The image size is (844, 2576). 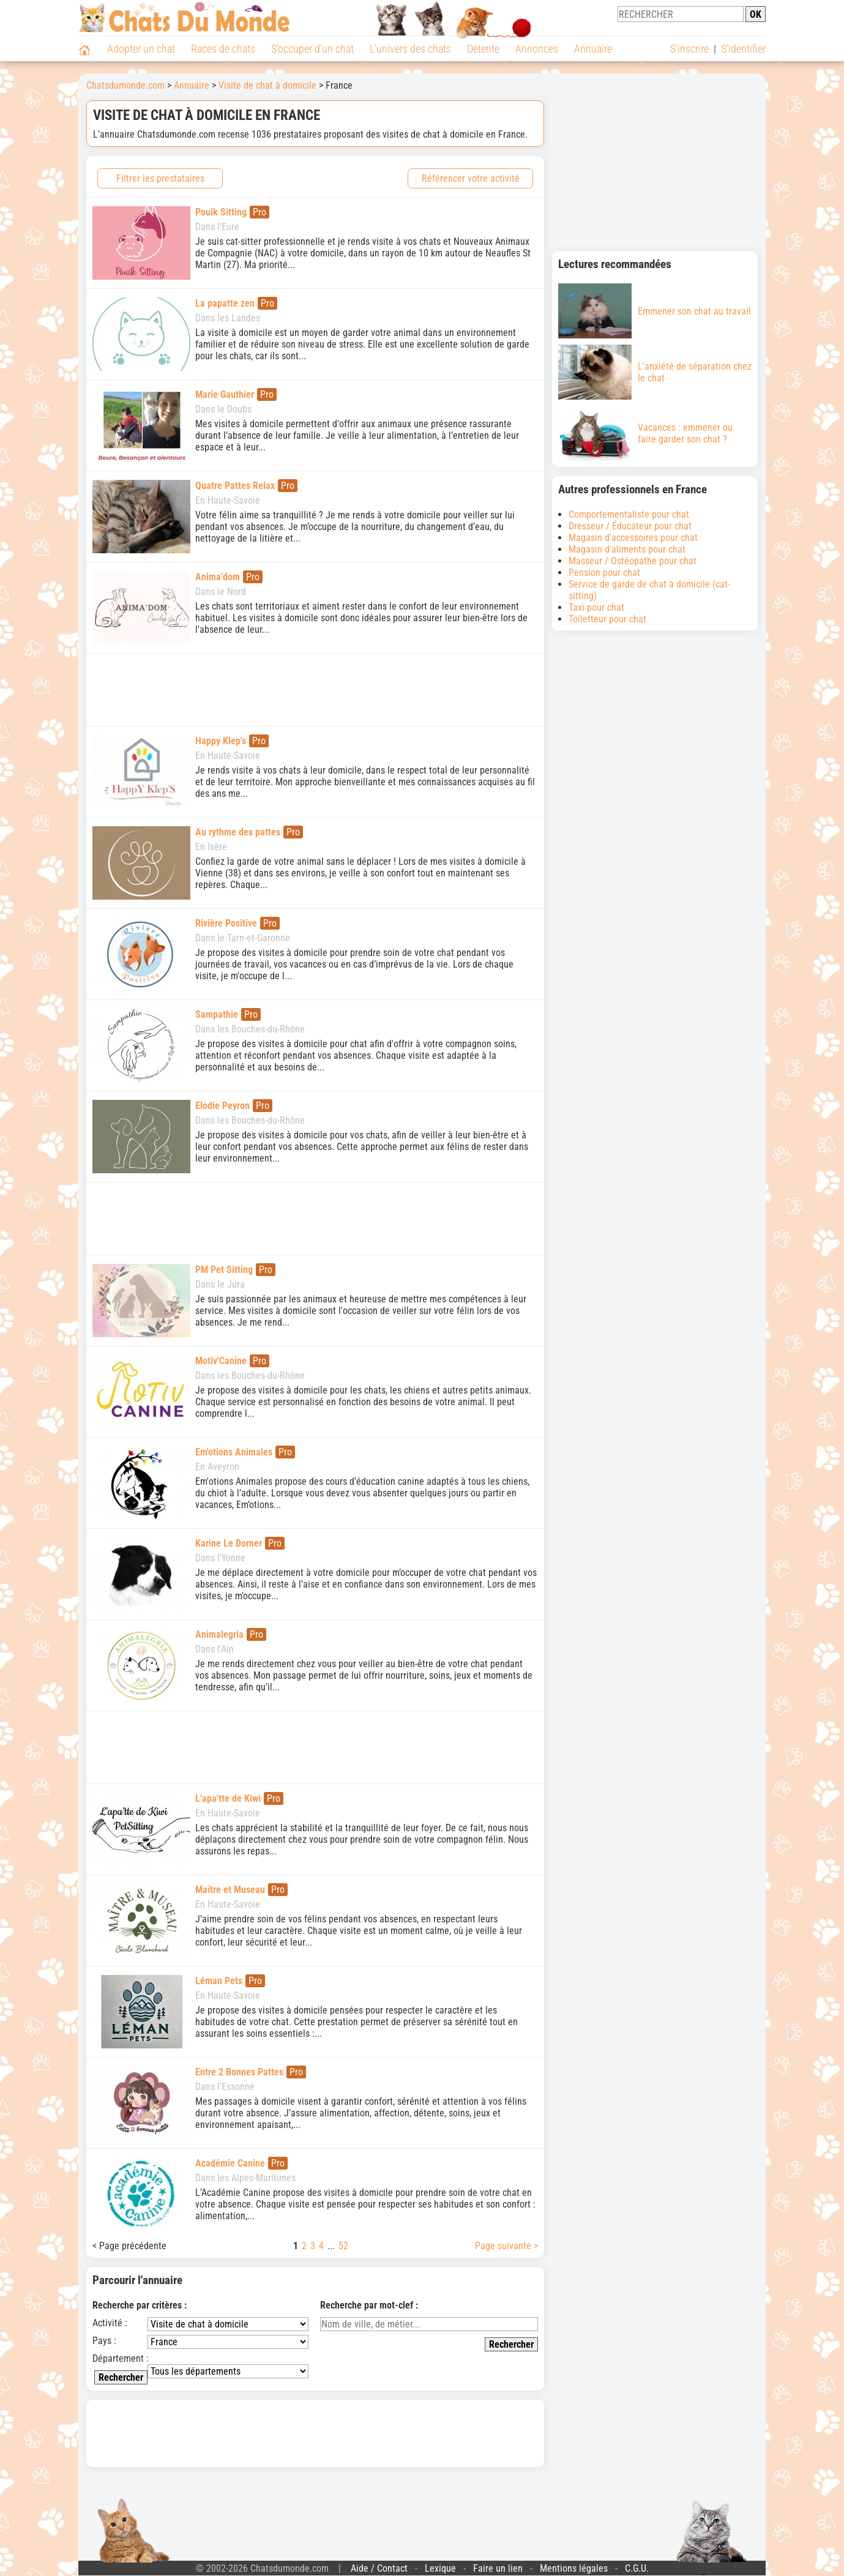 What do you see at coordinates (141, 48) in the screenshot?
I see `Adopter un chat` at bounding box center [141, 48].